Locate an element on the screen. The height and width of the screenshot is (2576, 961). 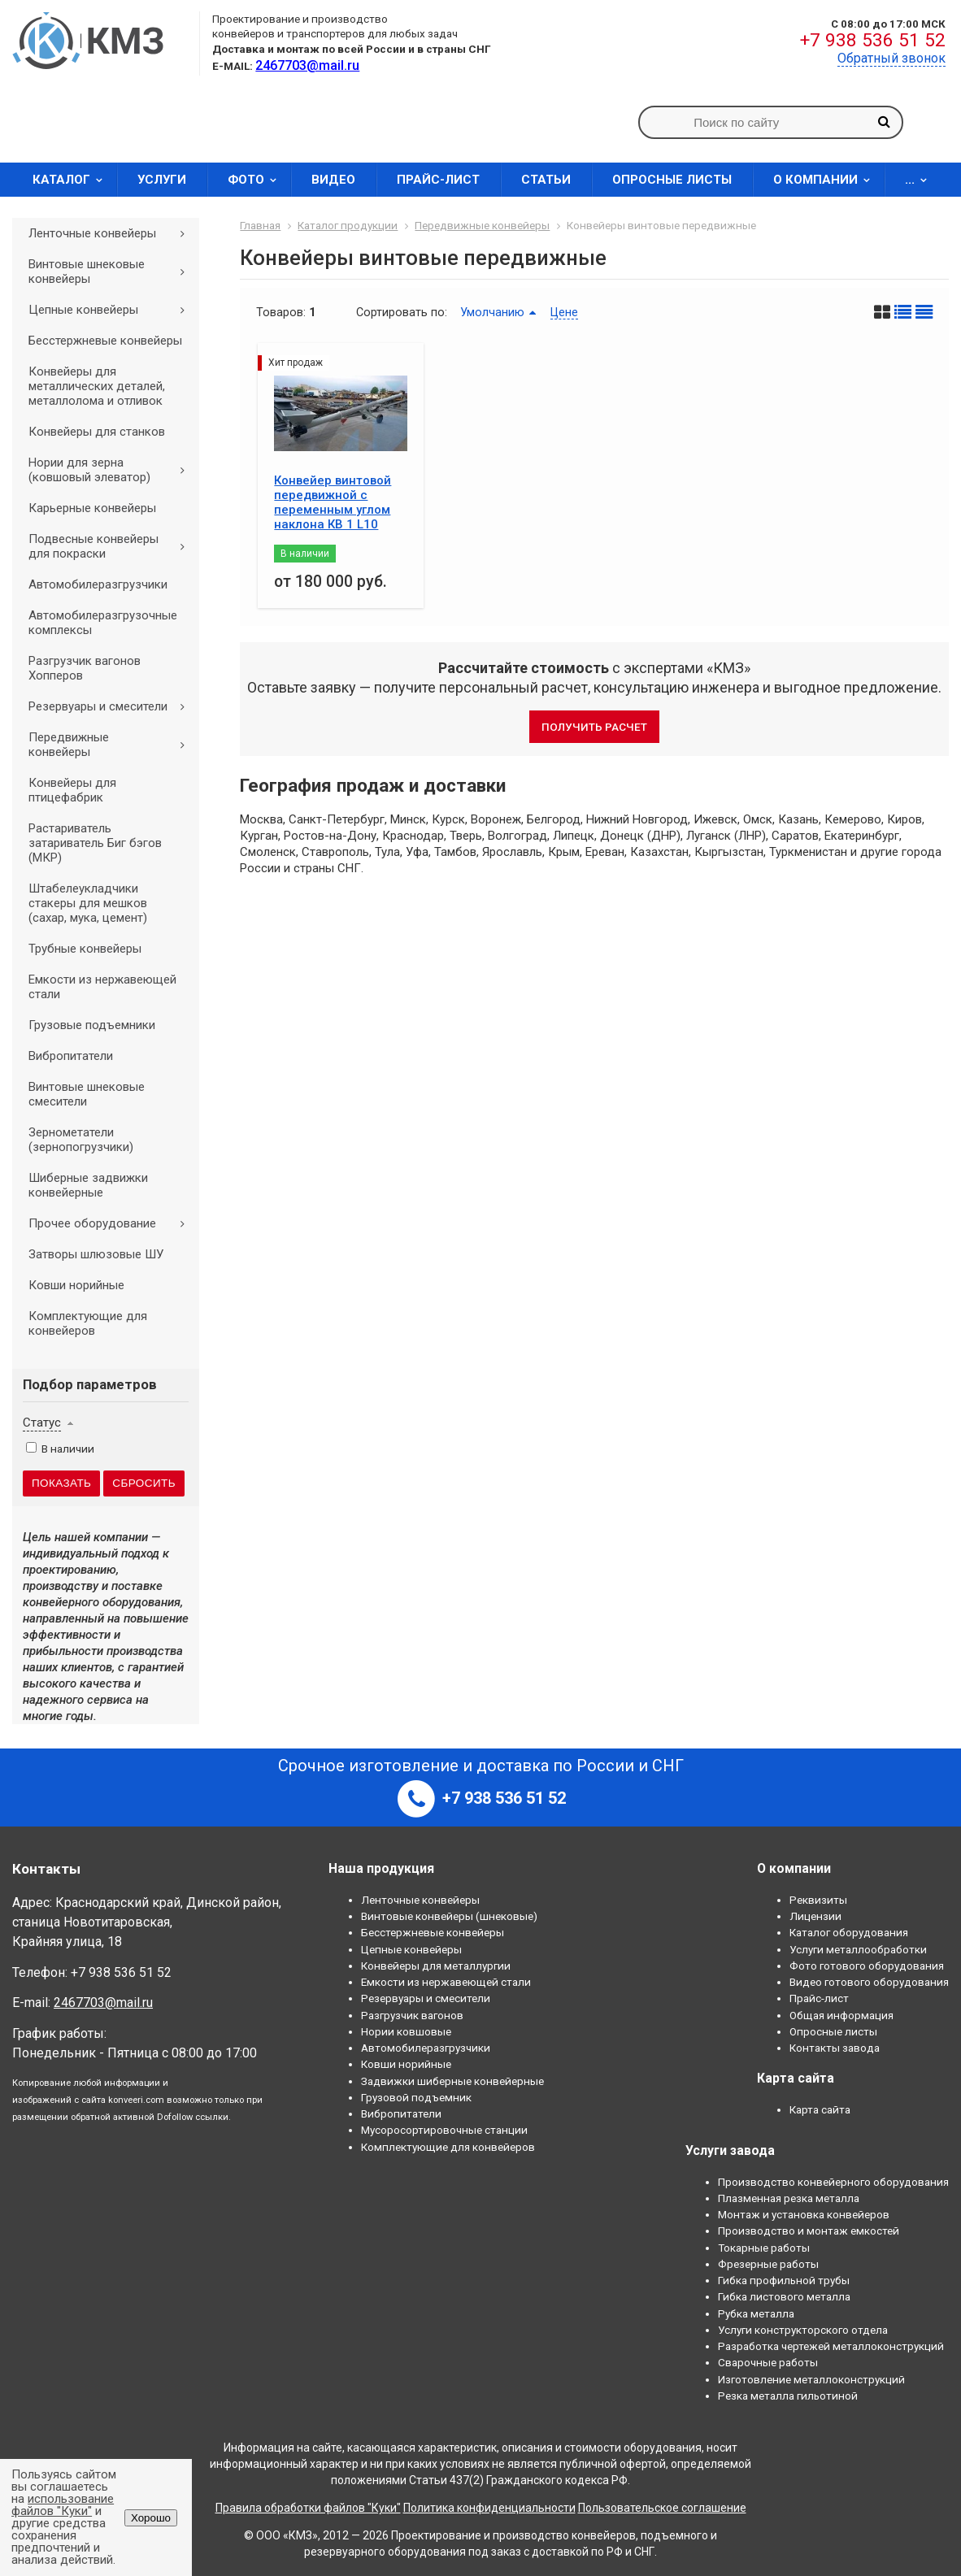
Мусоросортировочные станции is located at coordinates (444, 2129).